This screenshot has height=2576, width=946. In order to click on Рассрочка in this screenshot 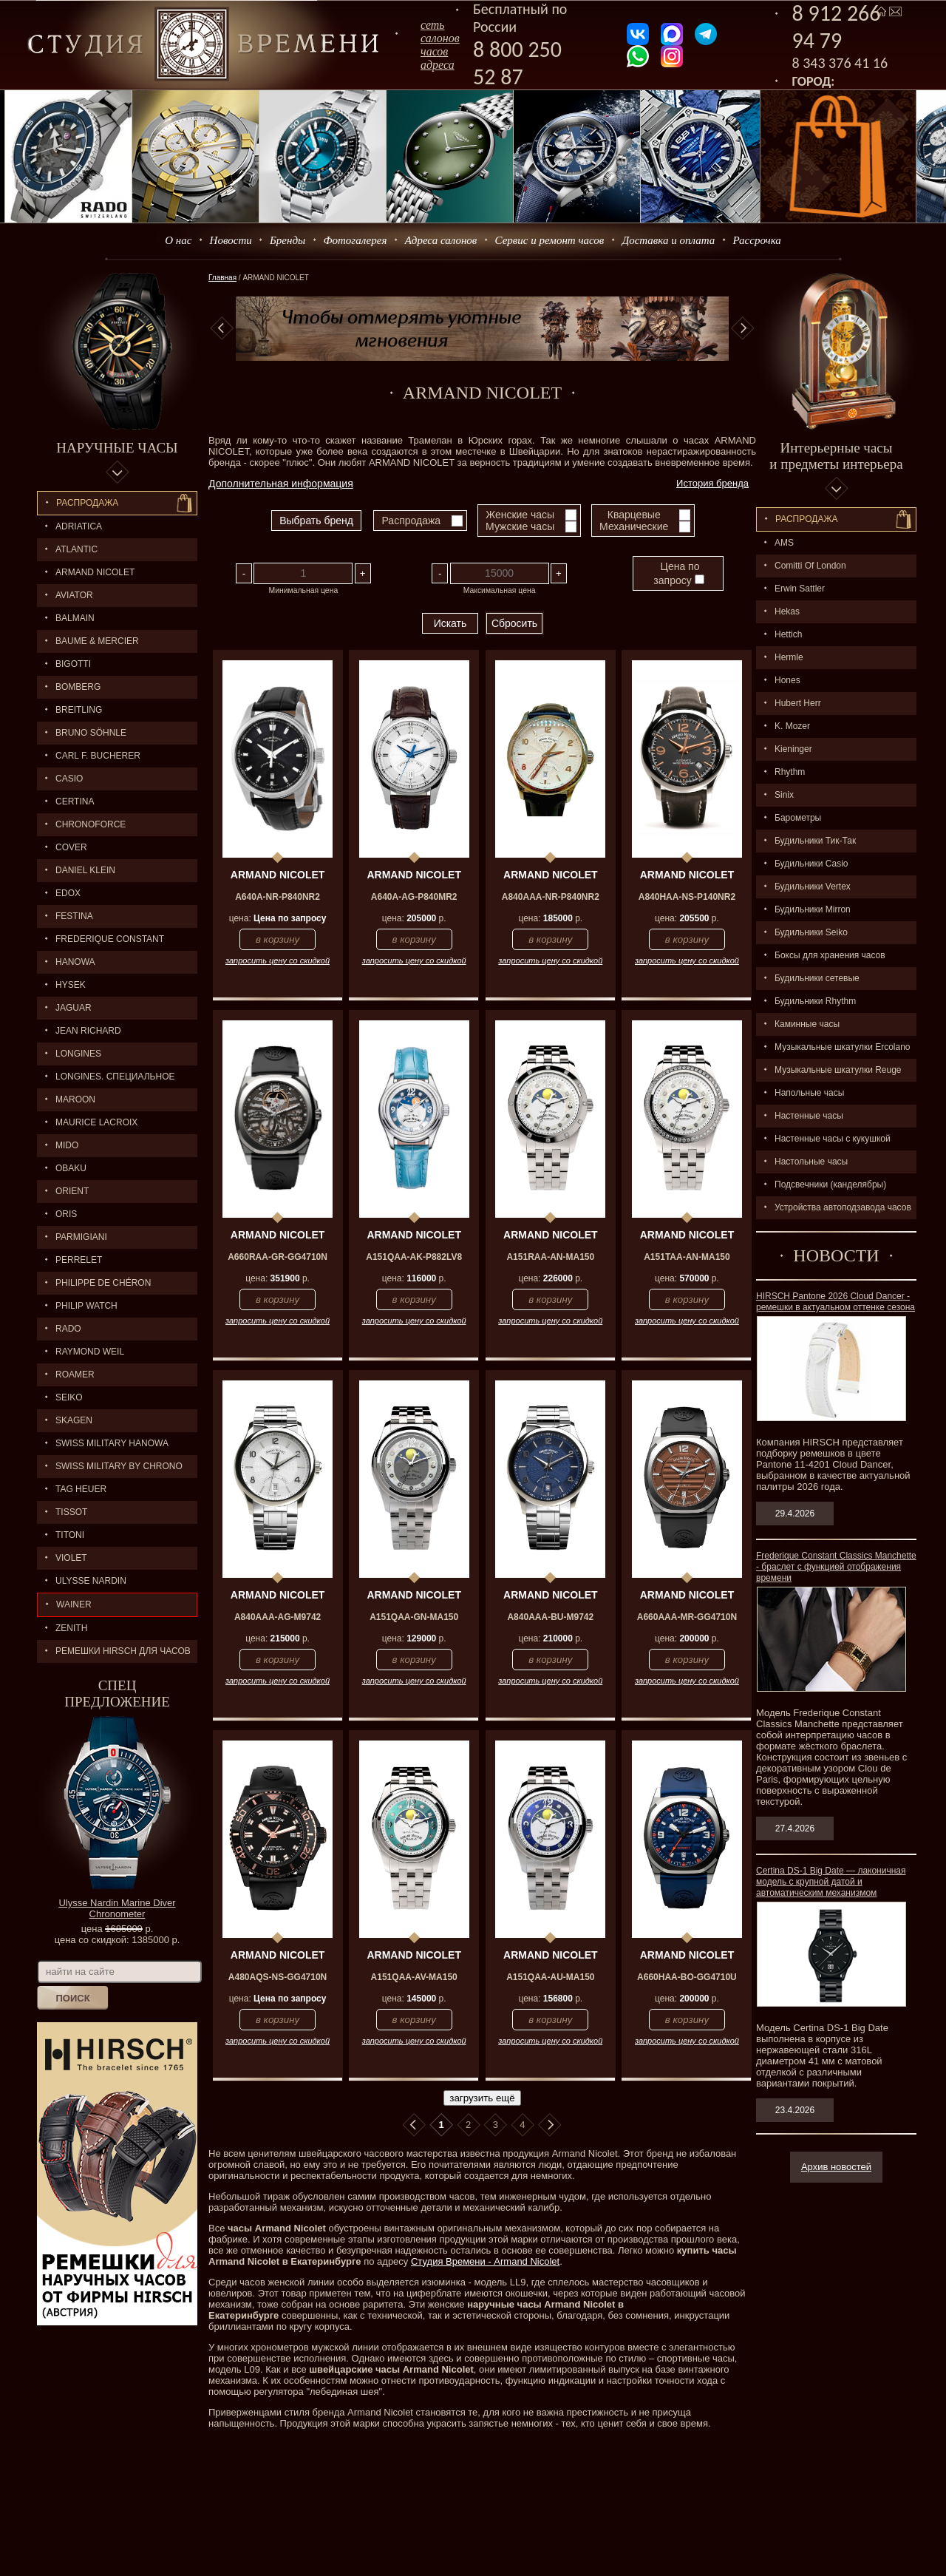, I will do `click(757, 240)`.